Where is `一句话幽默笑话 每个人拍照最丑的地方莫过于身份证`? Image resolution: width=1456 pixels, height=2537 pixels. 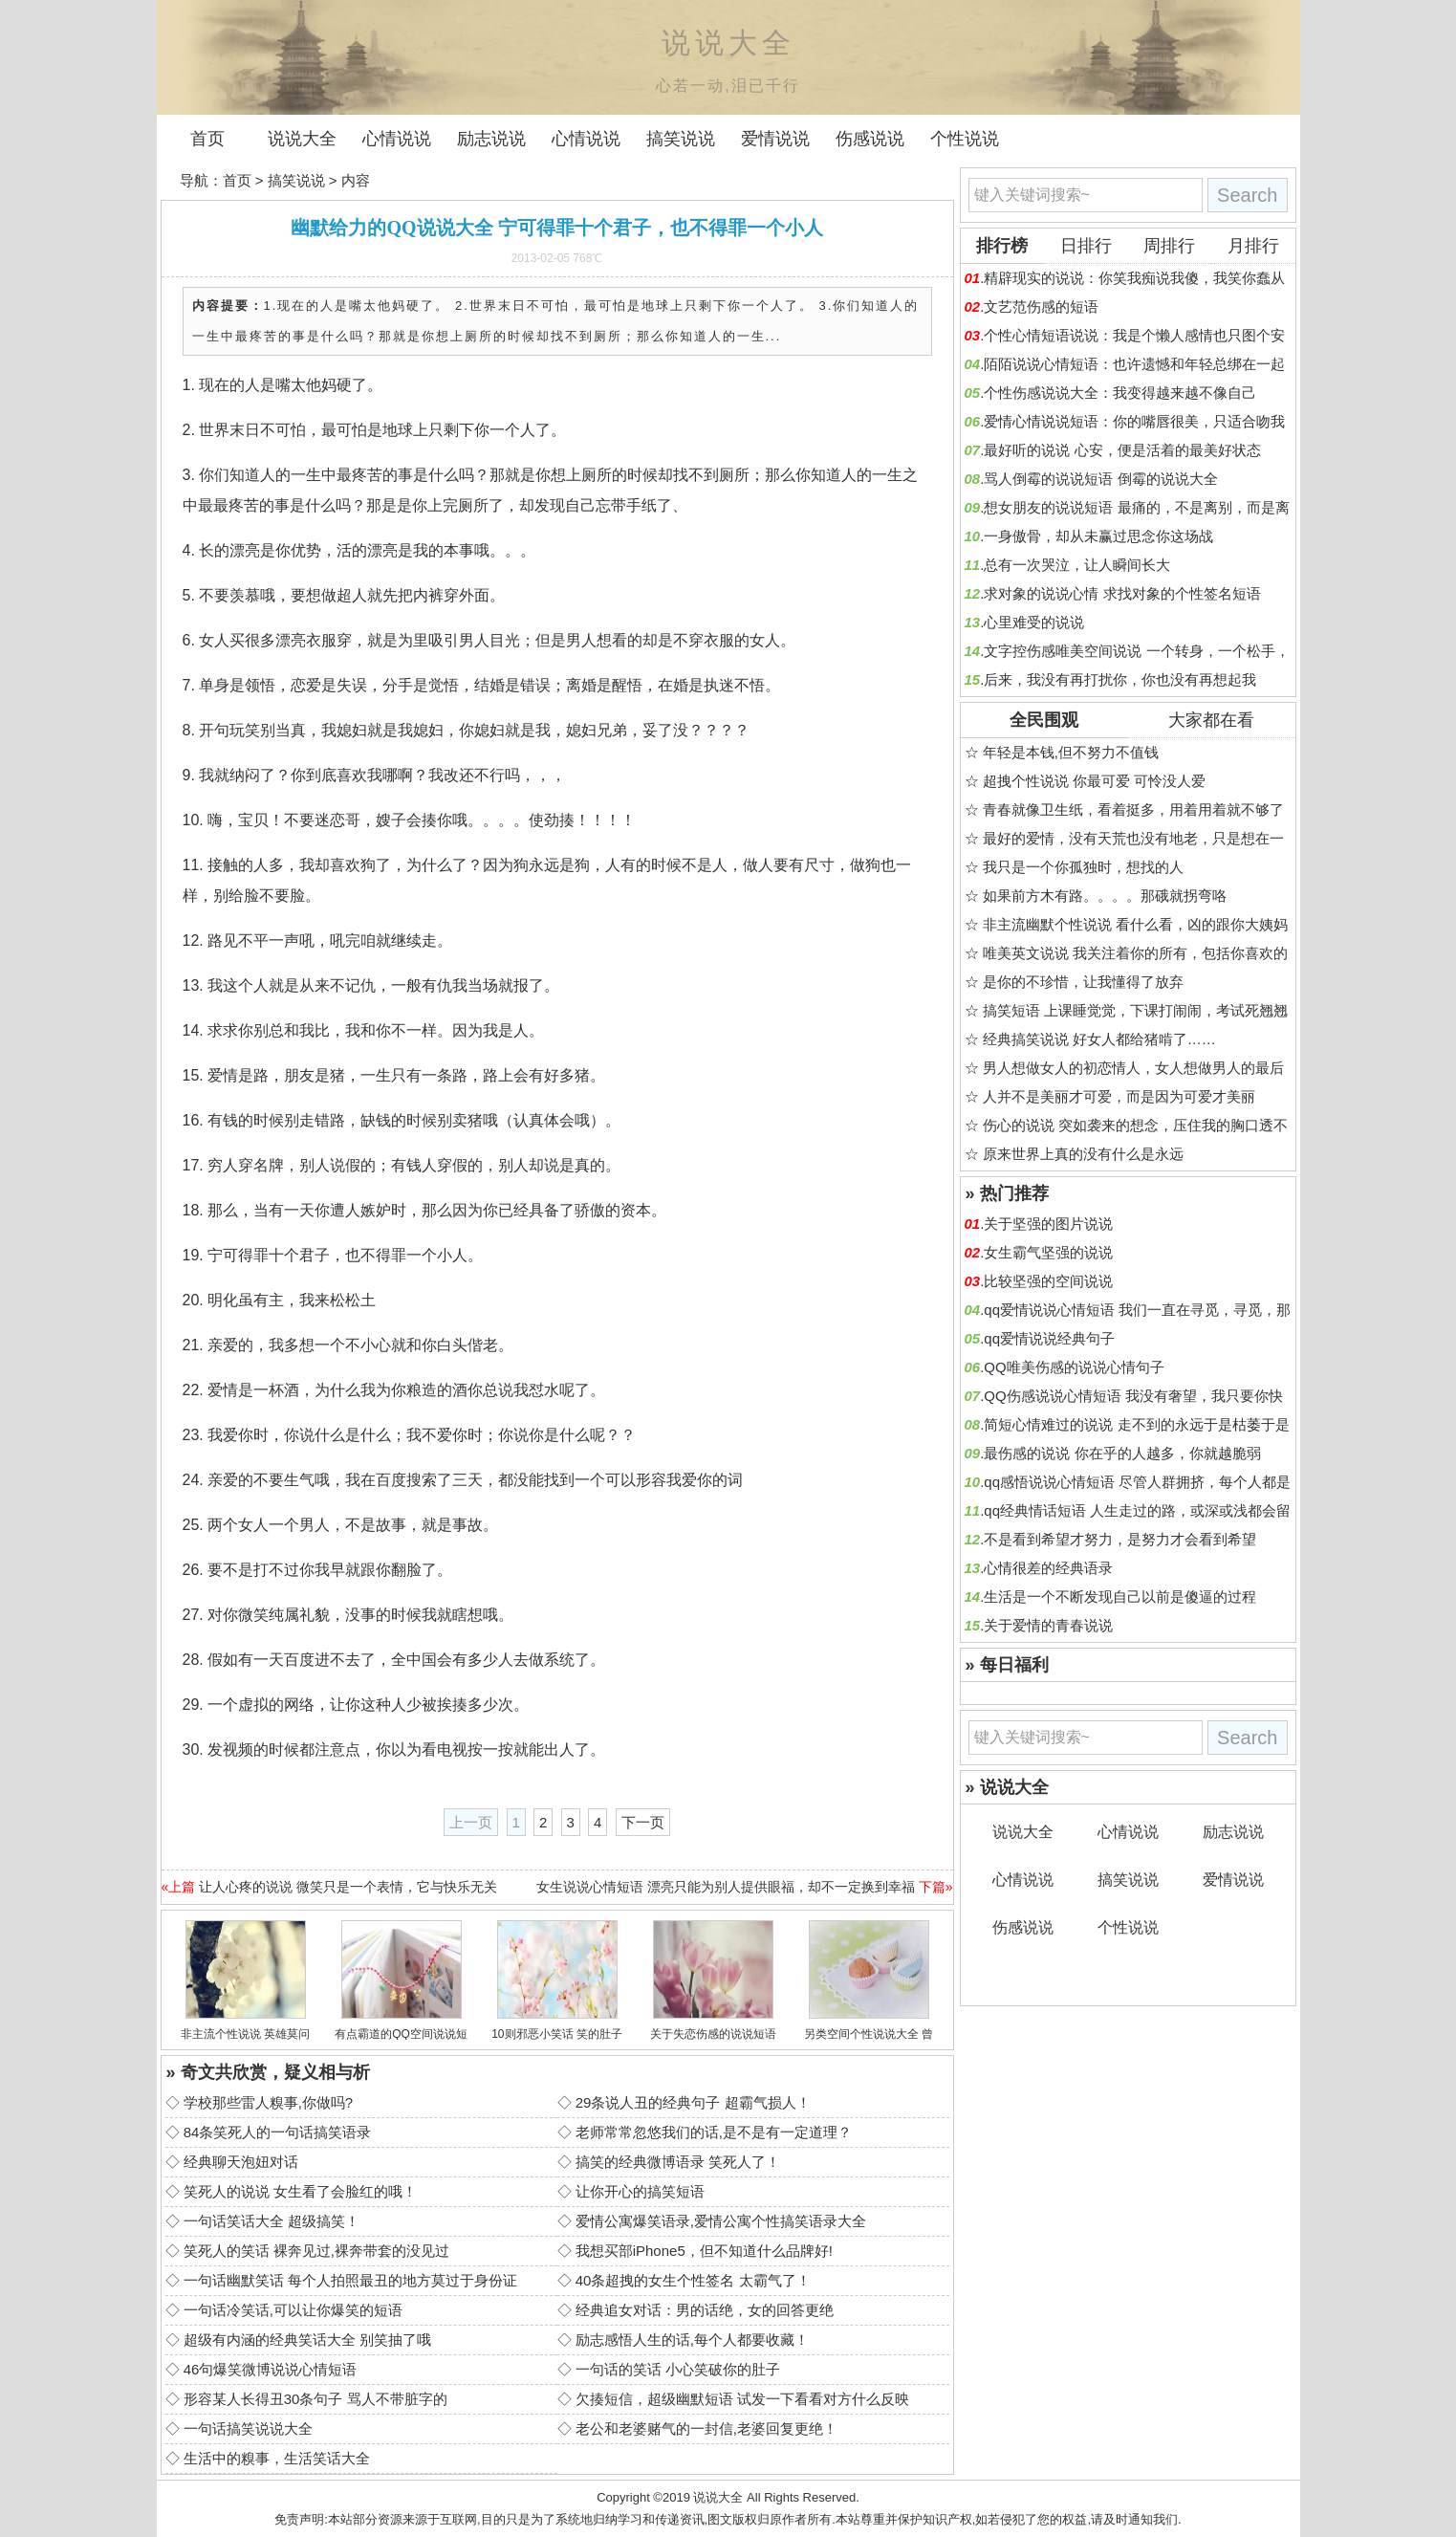
一句话幽默笑话 每个人拍照最丑的地方莫过于身份证 is located at coordinates (350, 2280).